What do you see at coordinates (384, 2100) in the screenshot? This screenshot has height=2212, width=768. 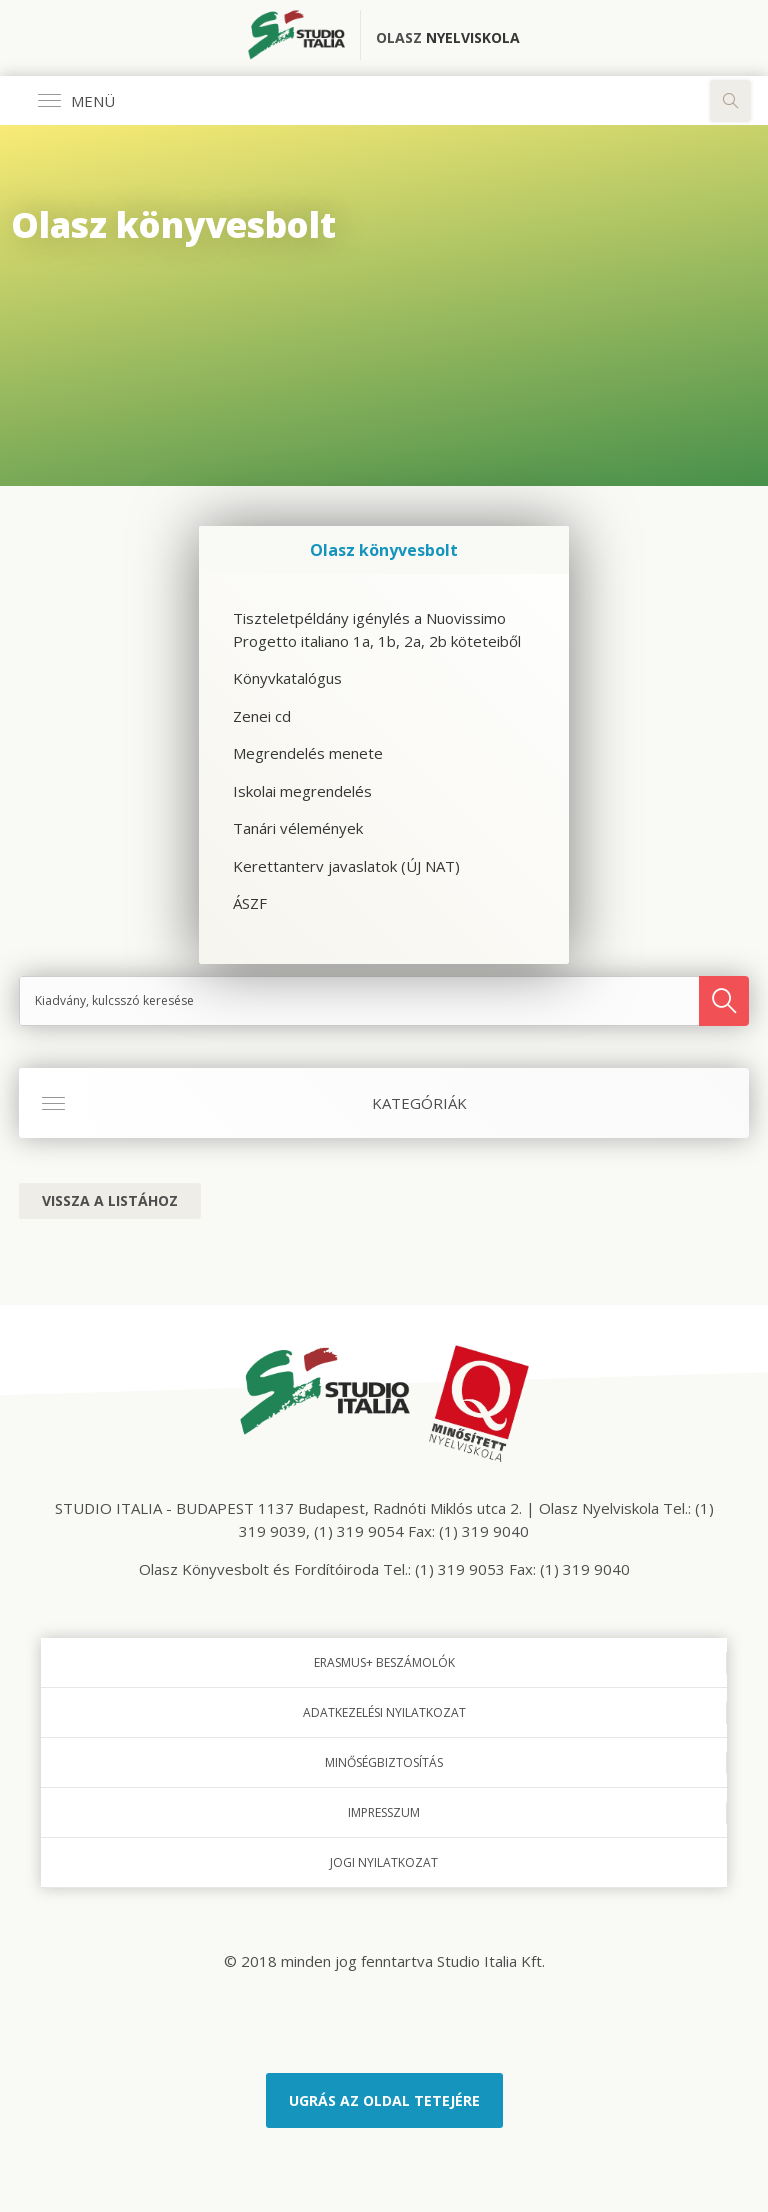 I see `Ugrás az oldal tetejére` at bounding box center [384, 2100].